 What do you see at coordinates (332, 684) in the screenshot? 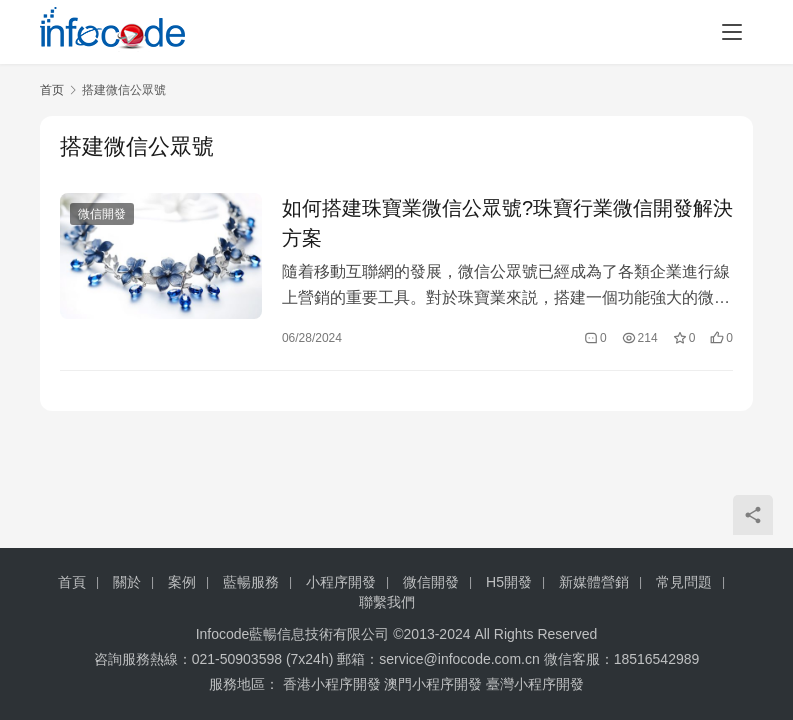
I see `香港小程序開發` at bounding box center [332, 684].